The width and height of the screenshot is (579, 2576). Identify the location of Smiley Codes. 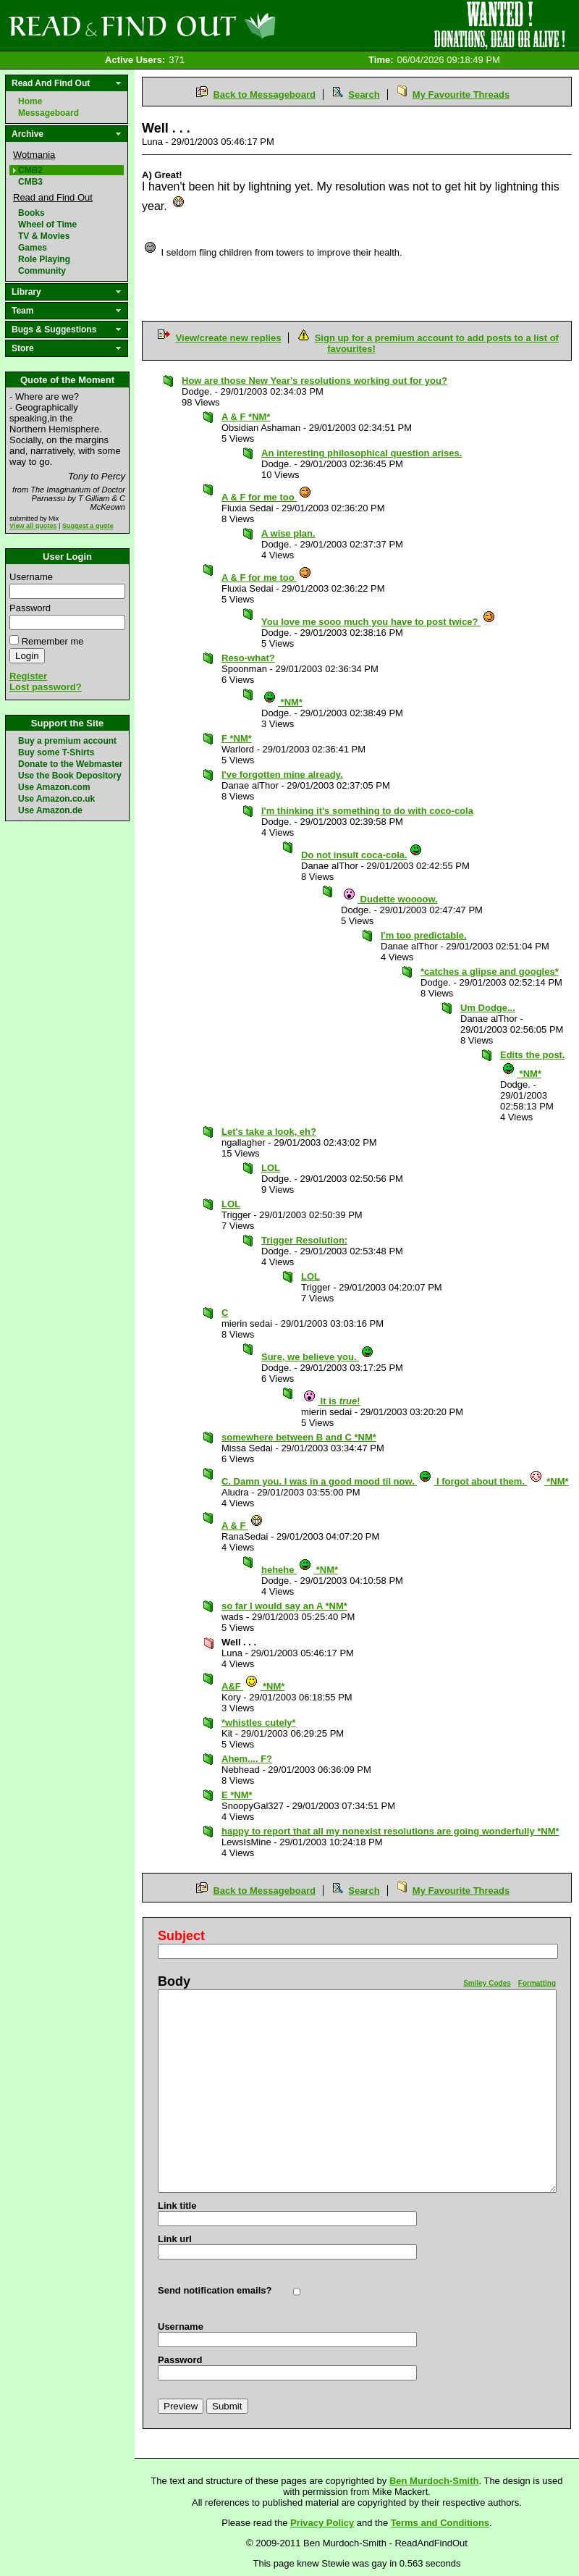
(487, 1983).